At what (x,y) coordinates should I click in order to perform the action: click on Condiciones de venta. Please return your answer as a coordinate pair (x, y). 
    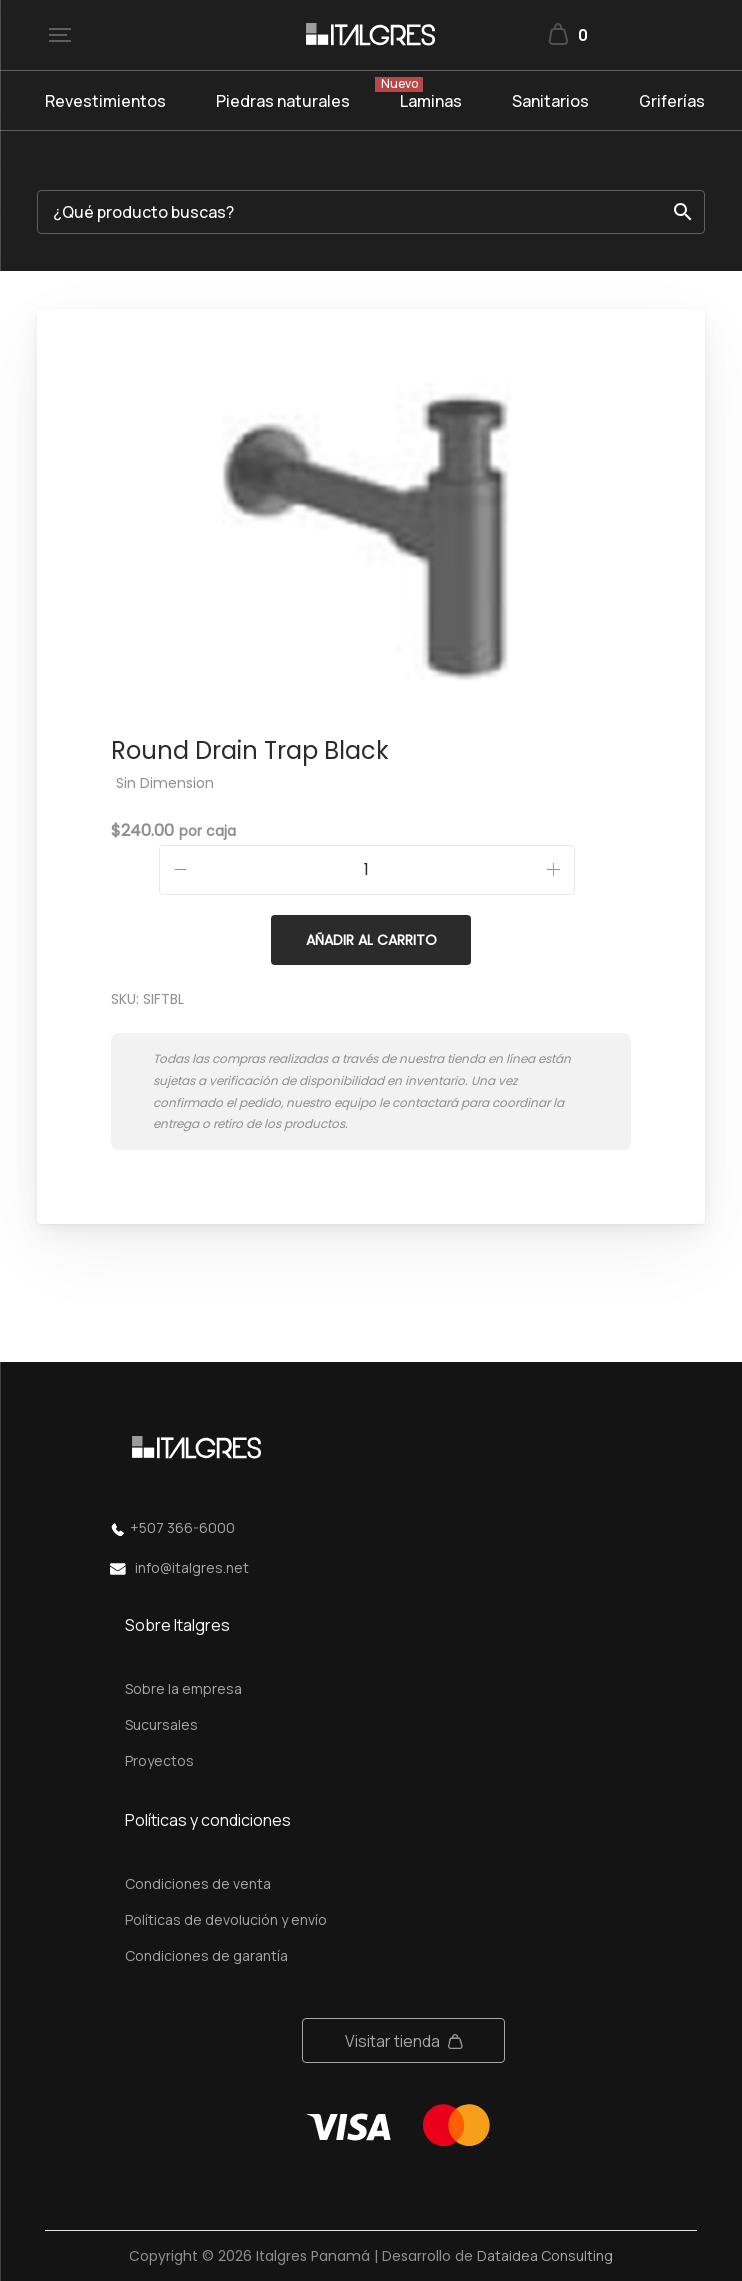
    Looking at the image, I should click on (198, 1883).